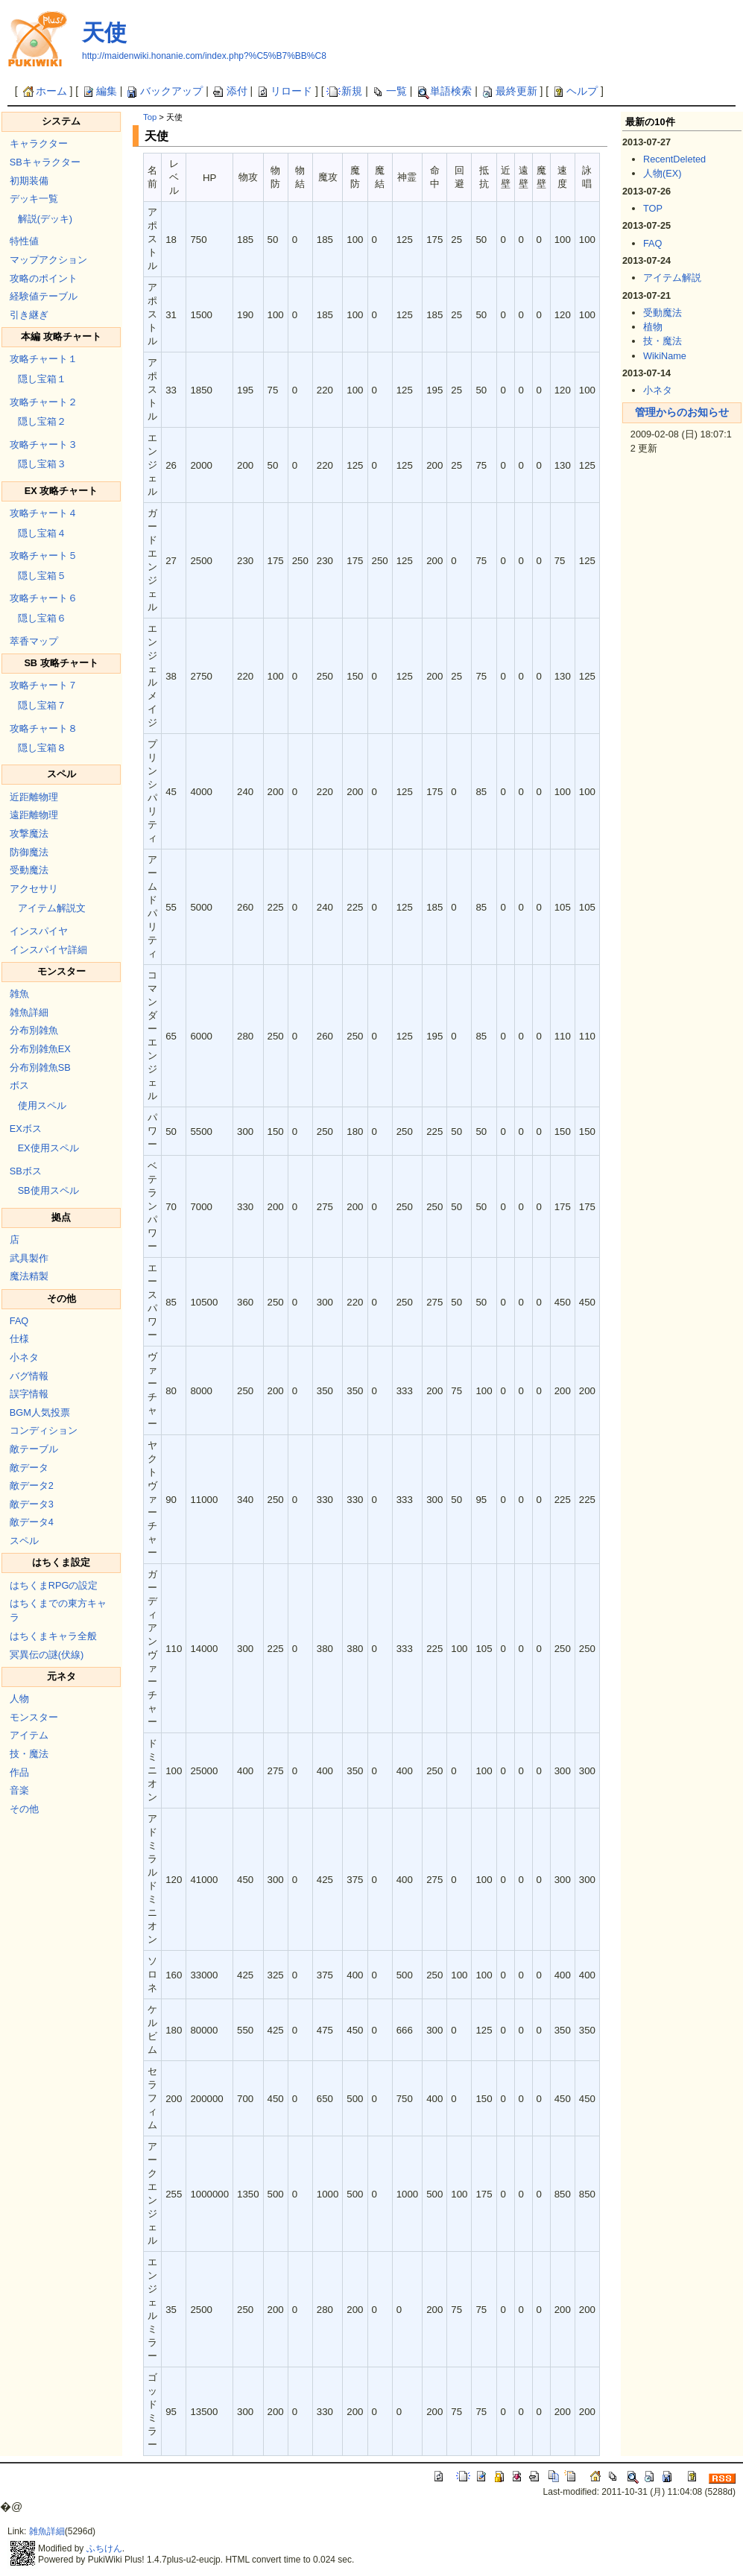 This screenshot has width=743, height=2576. What do you see at coordinates (46, 1654) in the screenshot?
I see `冥異伝の謎(伏線)` at bounding box center [46, 1654].